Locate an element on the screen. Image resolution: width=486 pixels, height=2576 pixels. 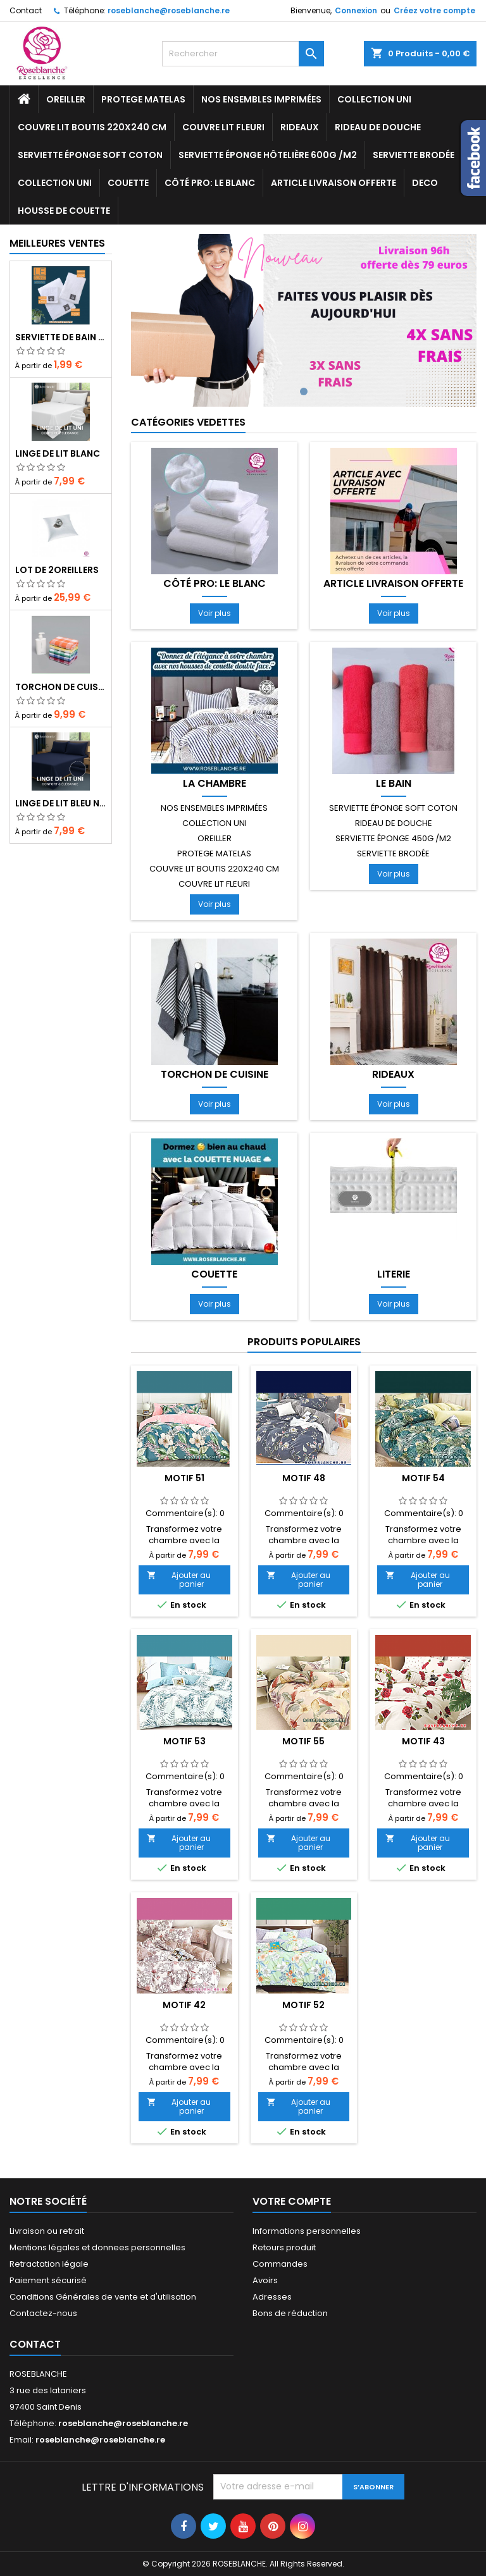
Meilleures Ventes is located at coordinates (57, 243).